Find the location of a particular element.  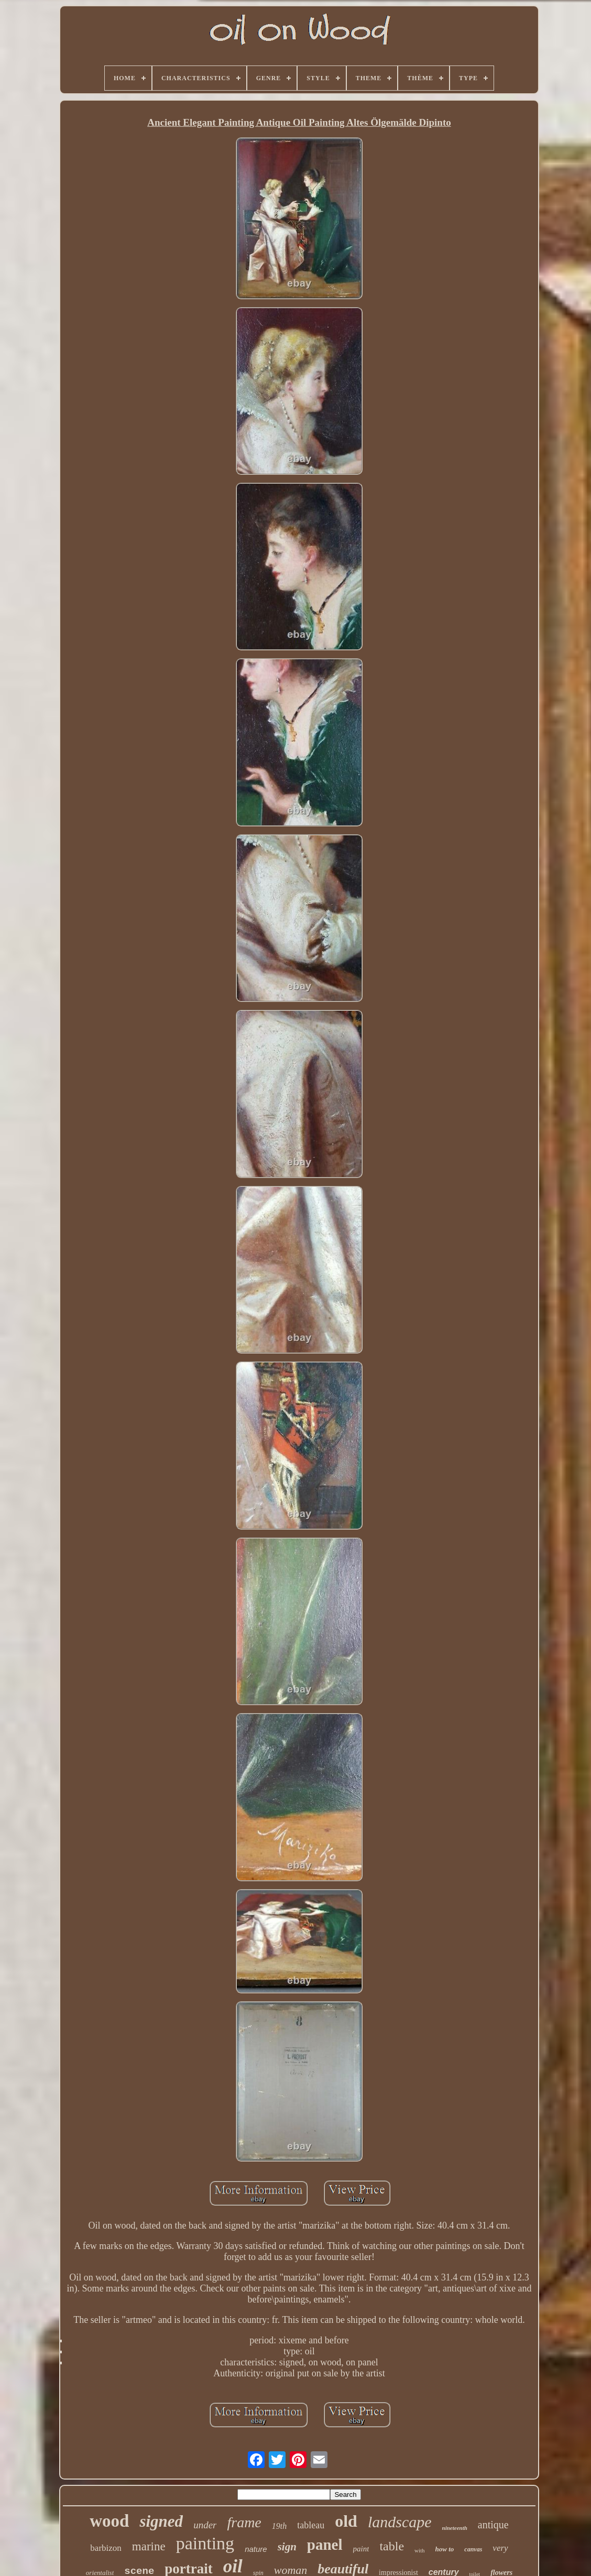

frame is located at coordinates (244, 2522).